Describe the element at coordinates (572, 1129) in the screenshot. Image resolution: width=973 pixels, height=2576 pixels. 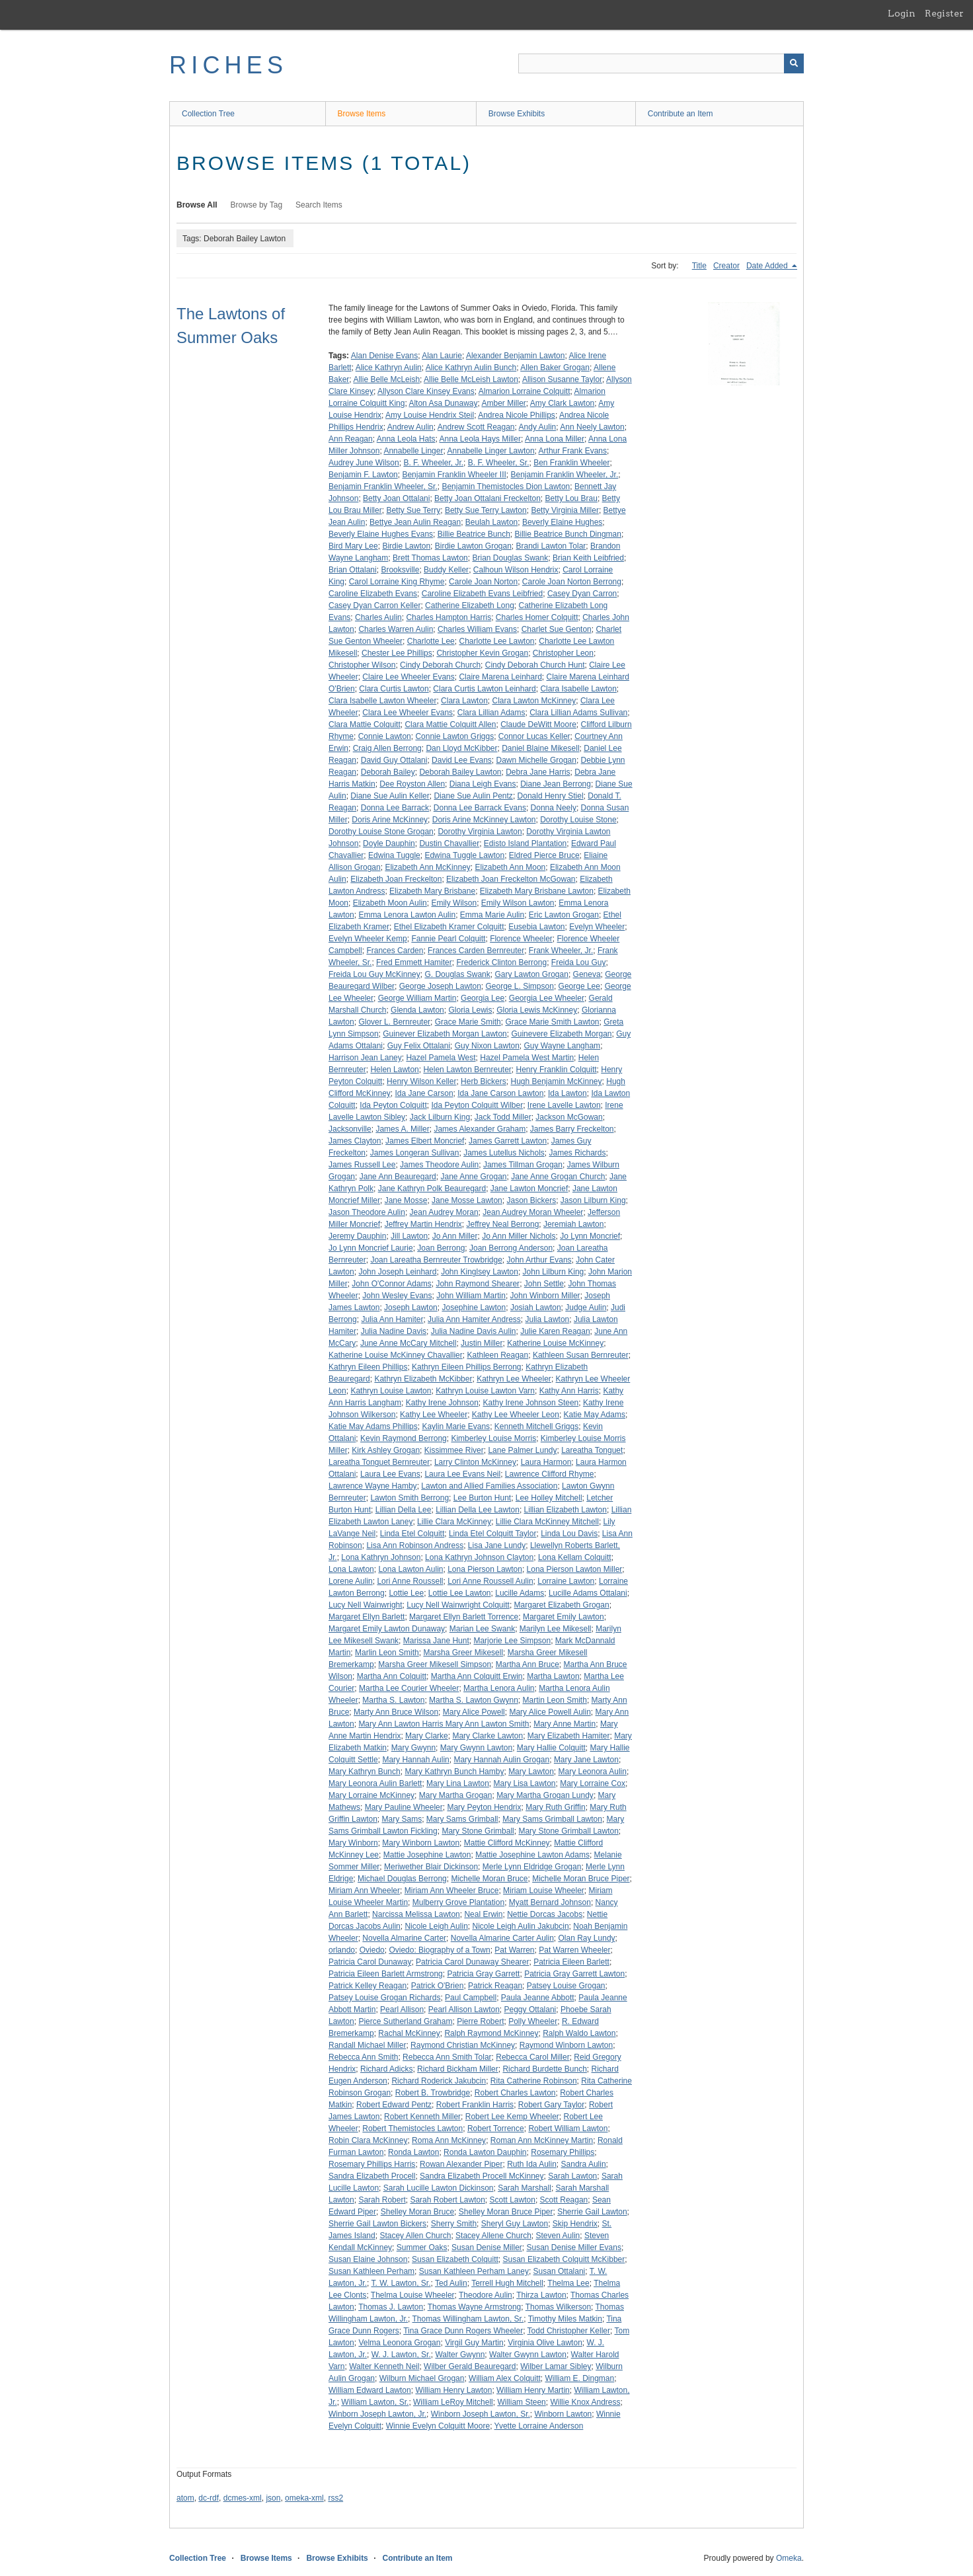
I see `James Barry Freckelton` at that location.